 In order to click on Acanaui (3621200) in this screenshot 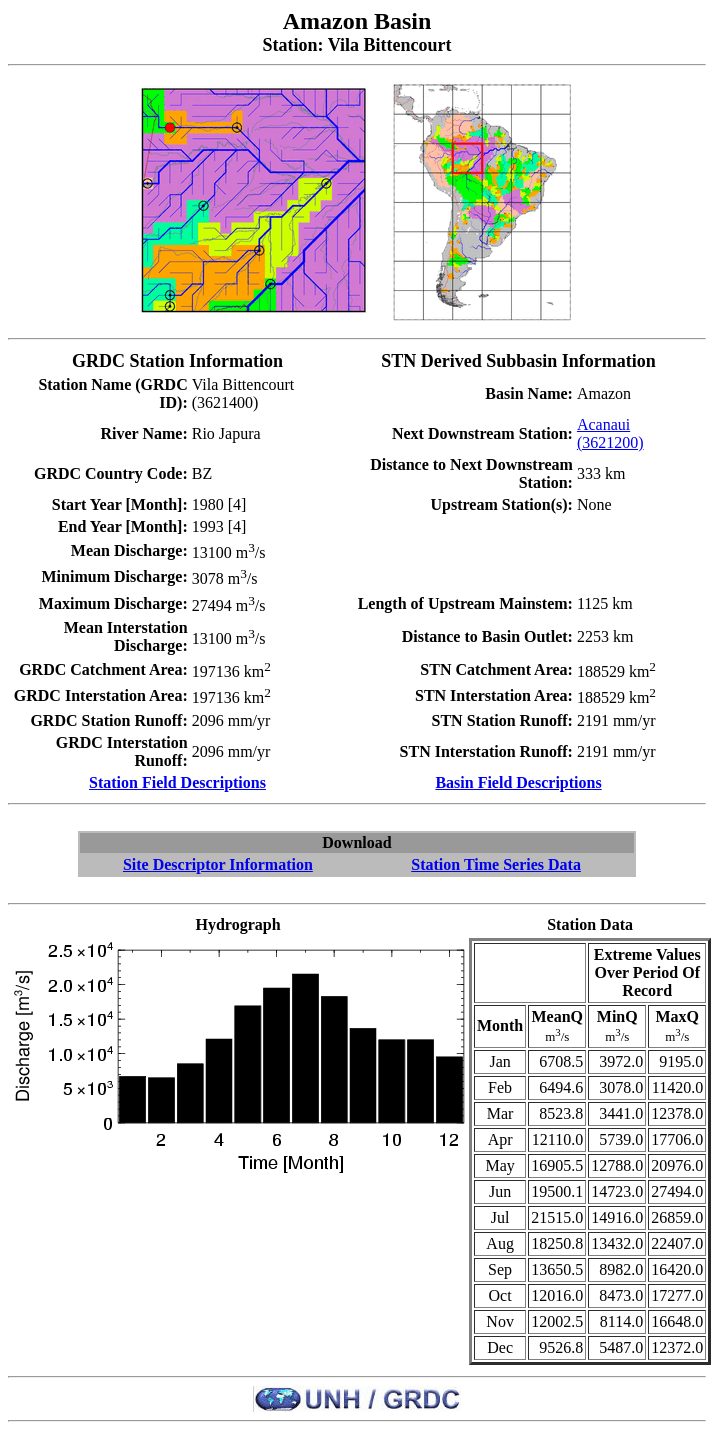, I will do `click(610, 433)`.